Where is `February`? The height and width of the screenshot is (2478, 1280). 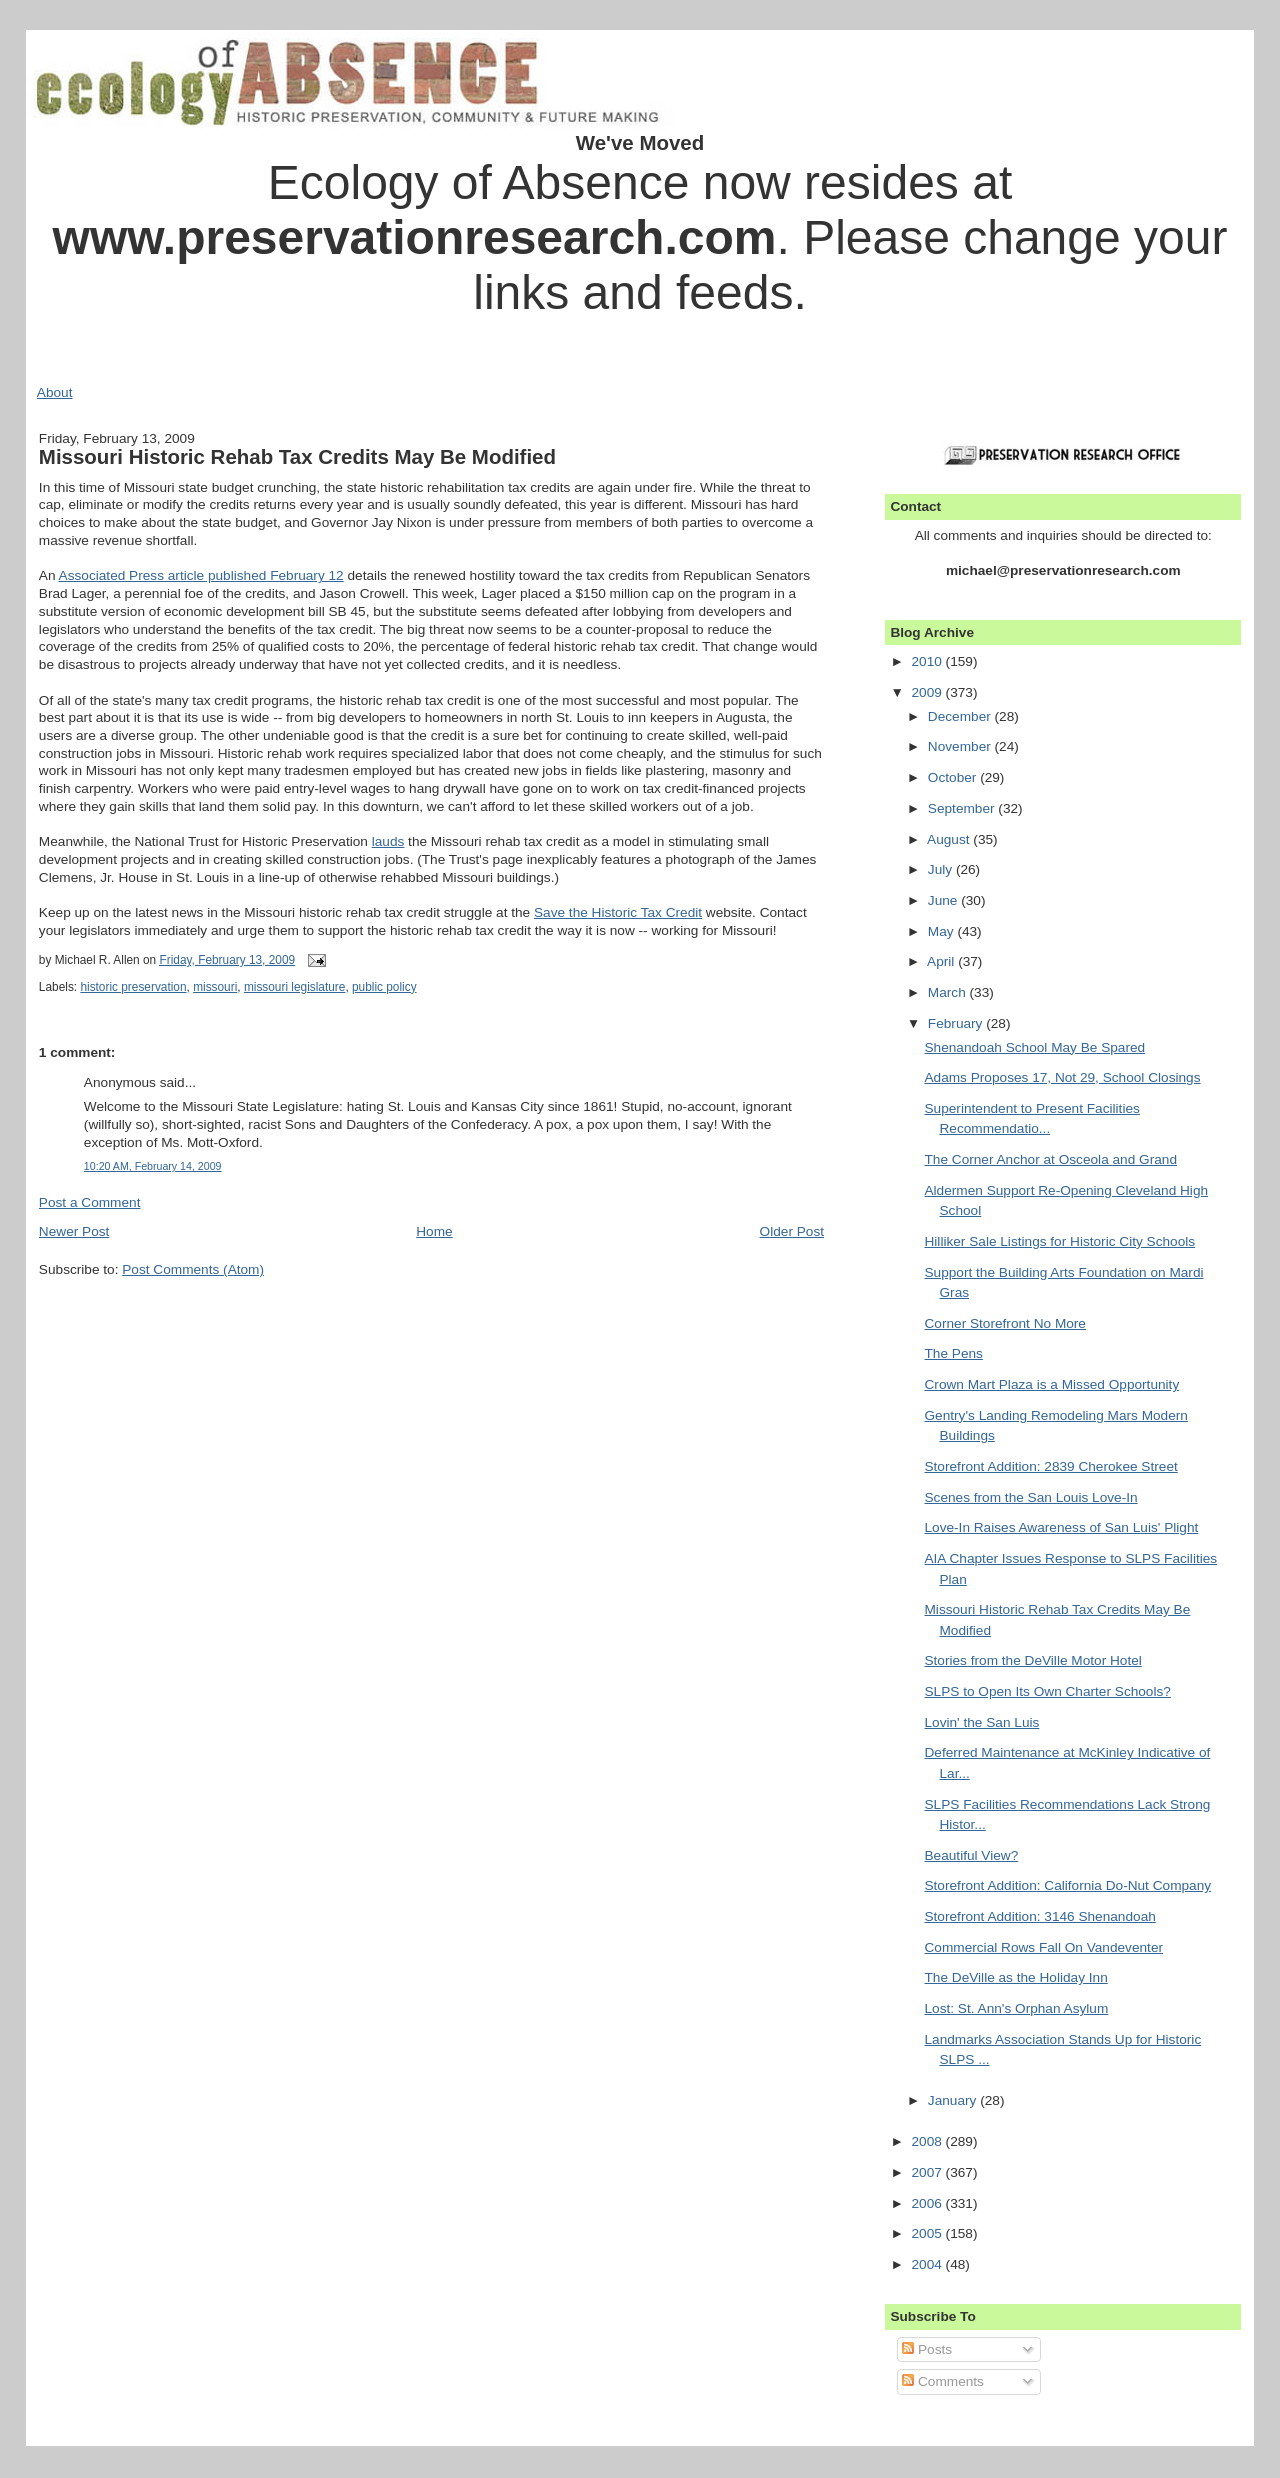 February is located at coordinates (957, 1023).